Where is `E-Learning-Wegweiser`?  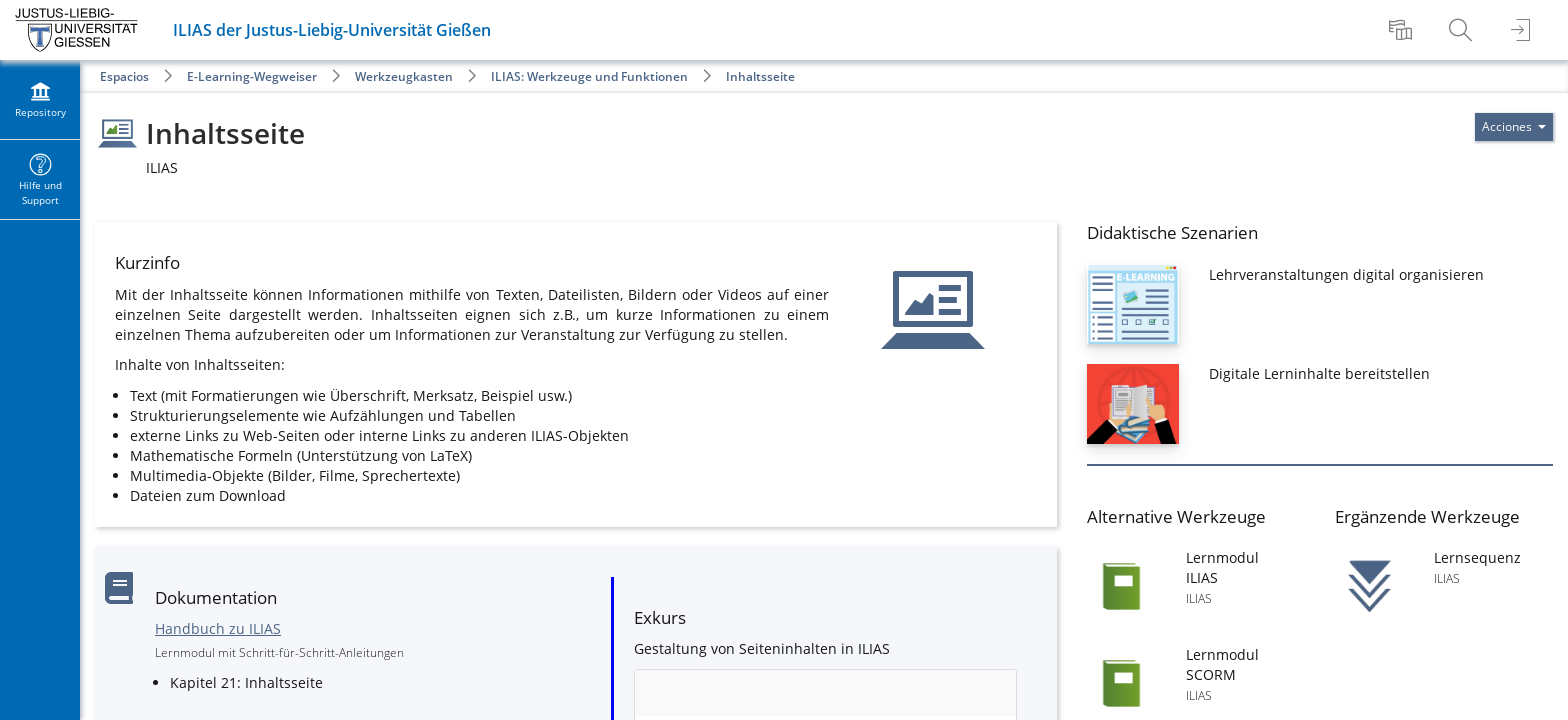
E-Learning-Wegweiser is located at coordinates (252, 76).